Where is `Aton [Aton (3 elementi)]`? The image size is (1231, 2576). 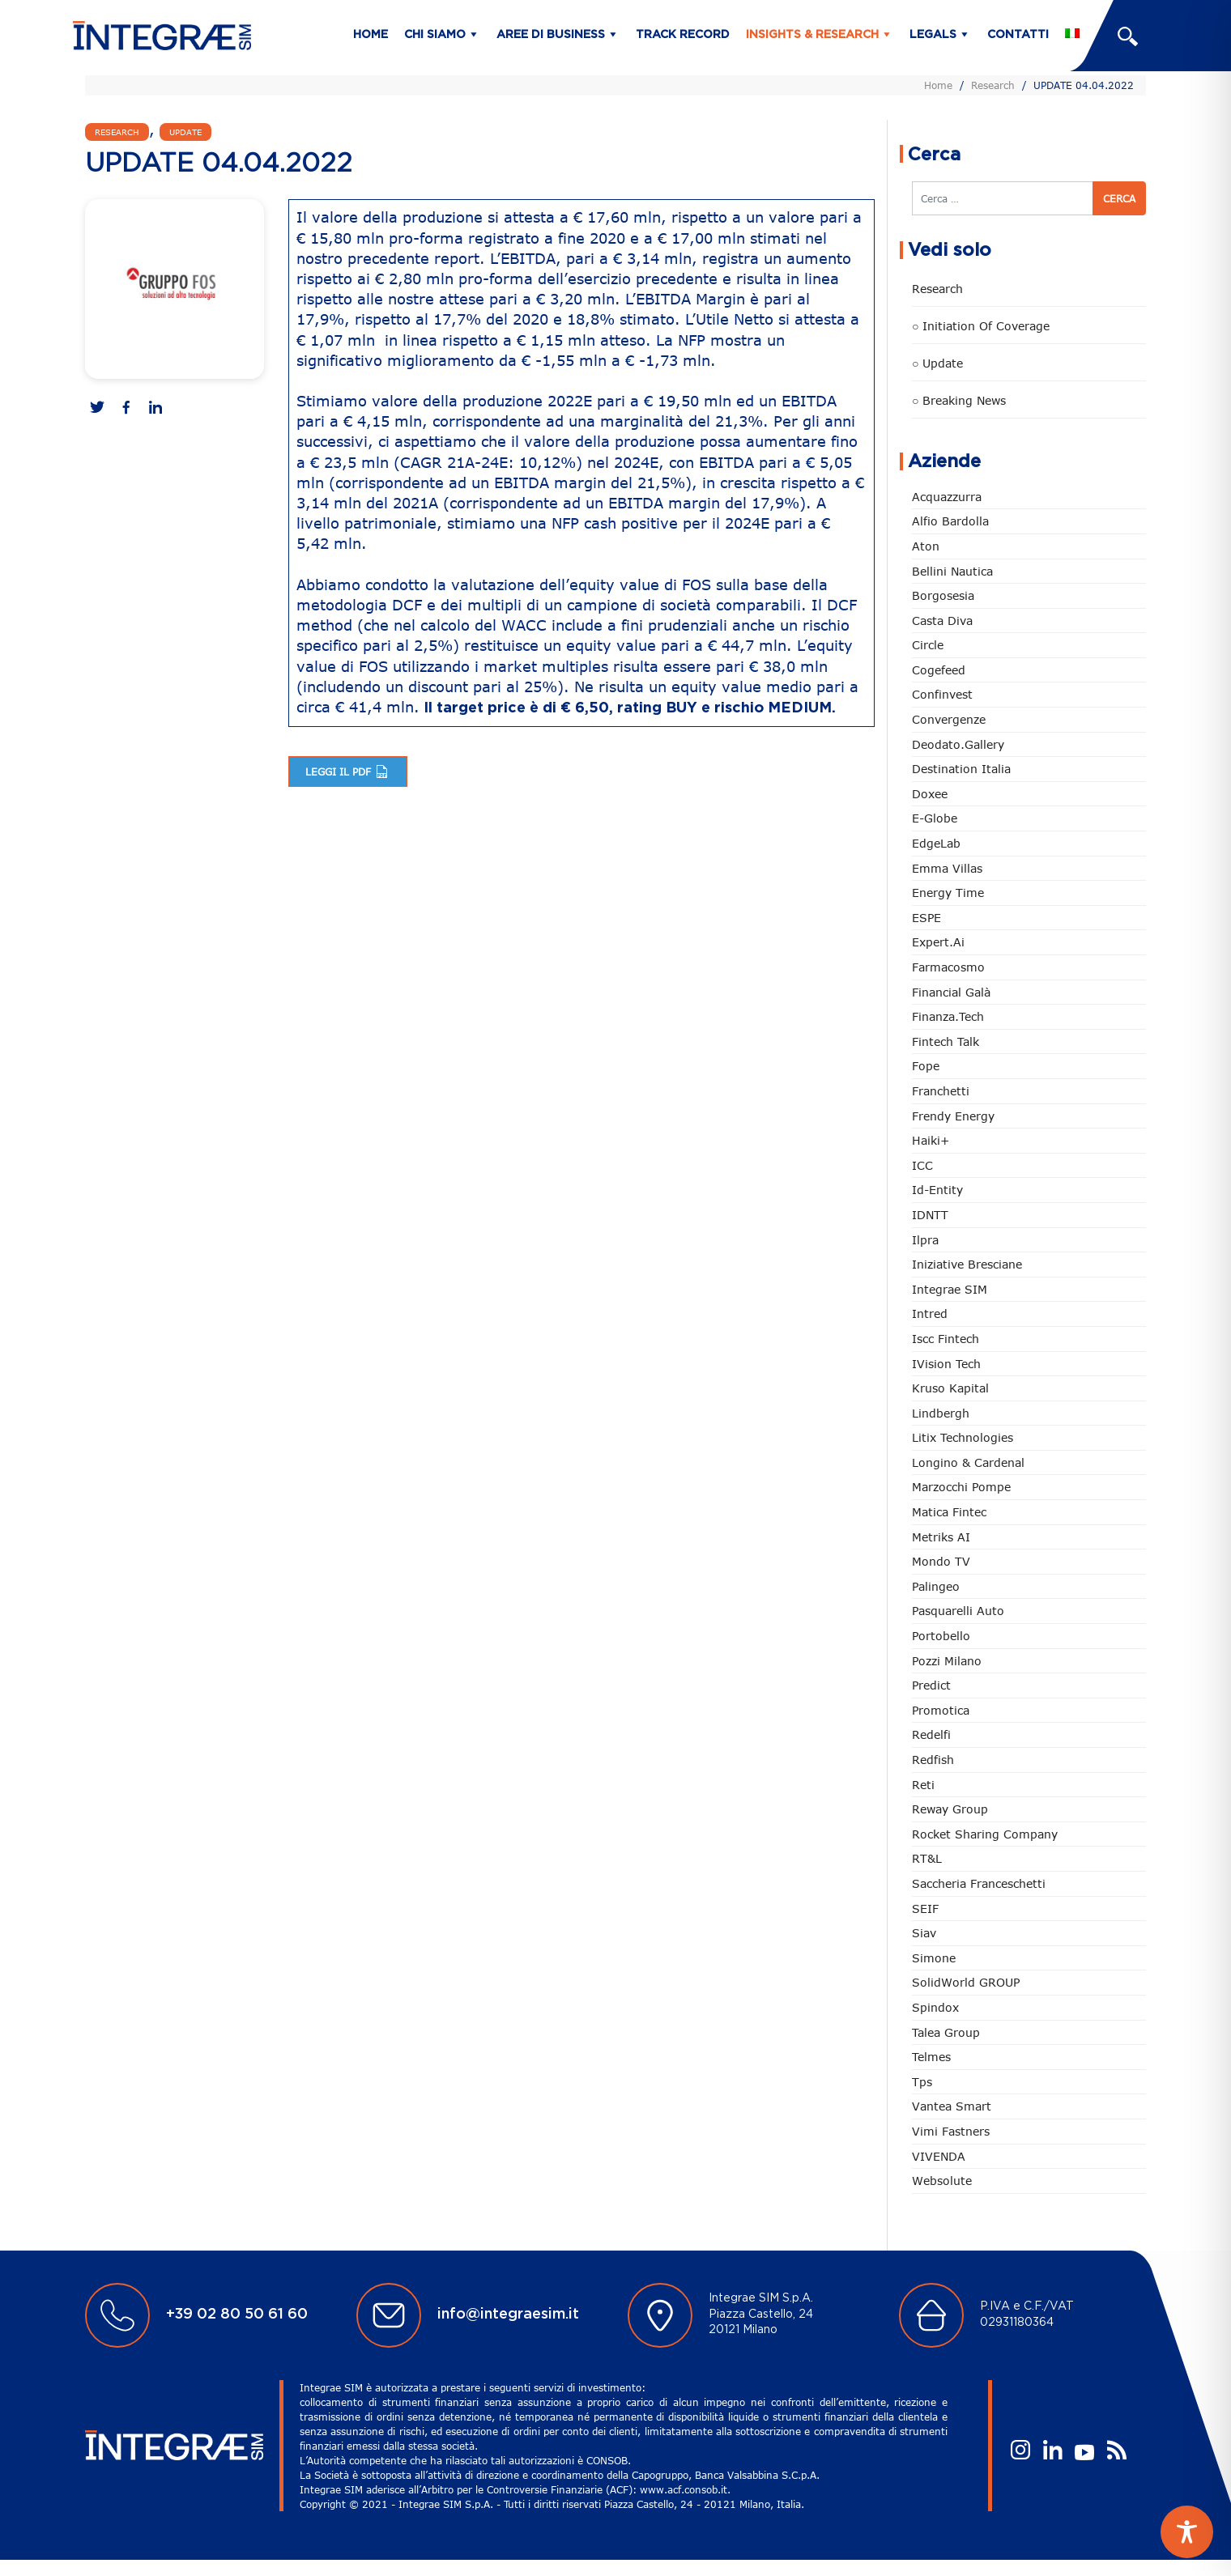
Aton [Aton (3 elementi)] is located at coordinates (925, 546).